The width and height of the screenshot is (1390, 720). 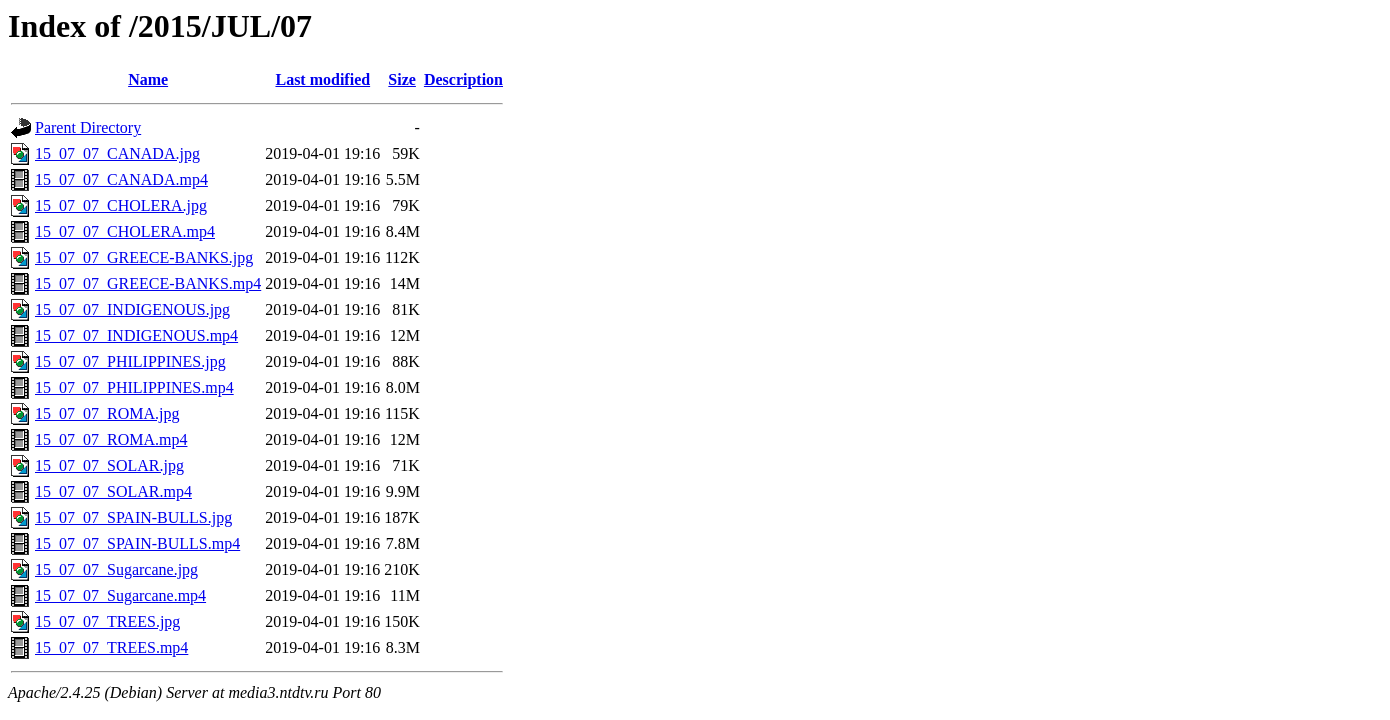 I want to click on Parent Directory, so click(x=88, y=127).